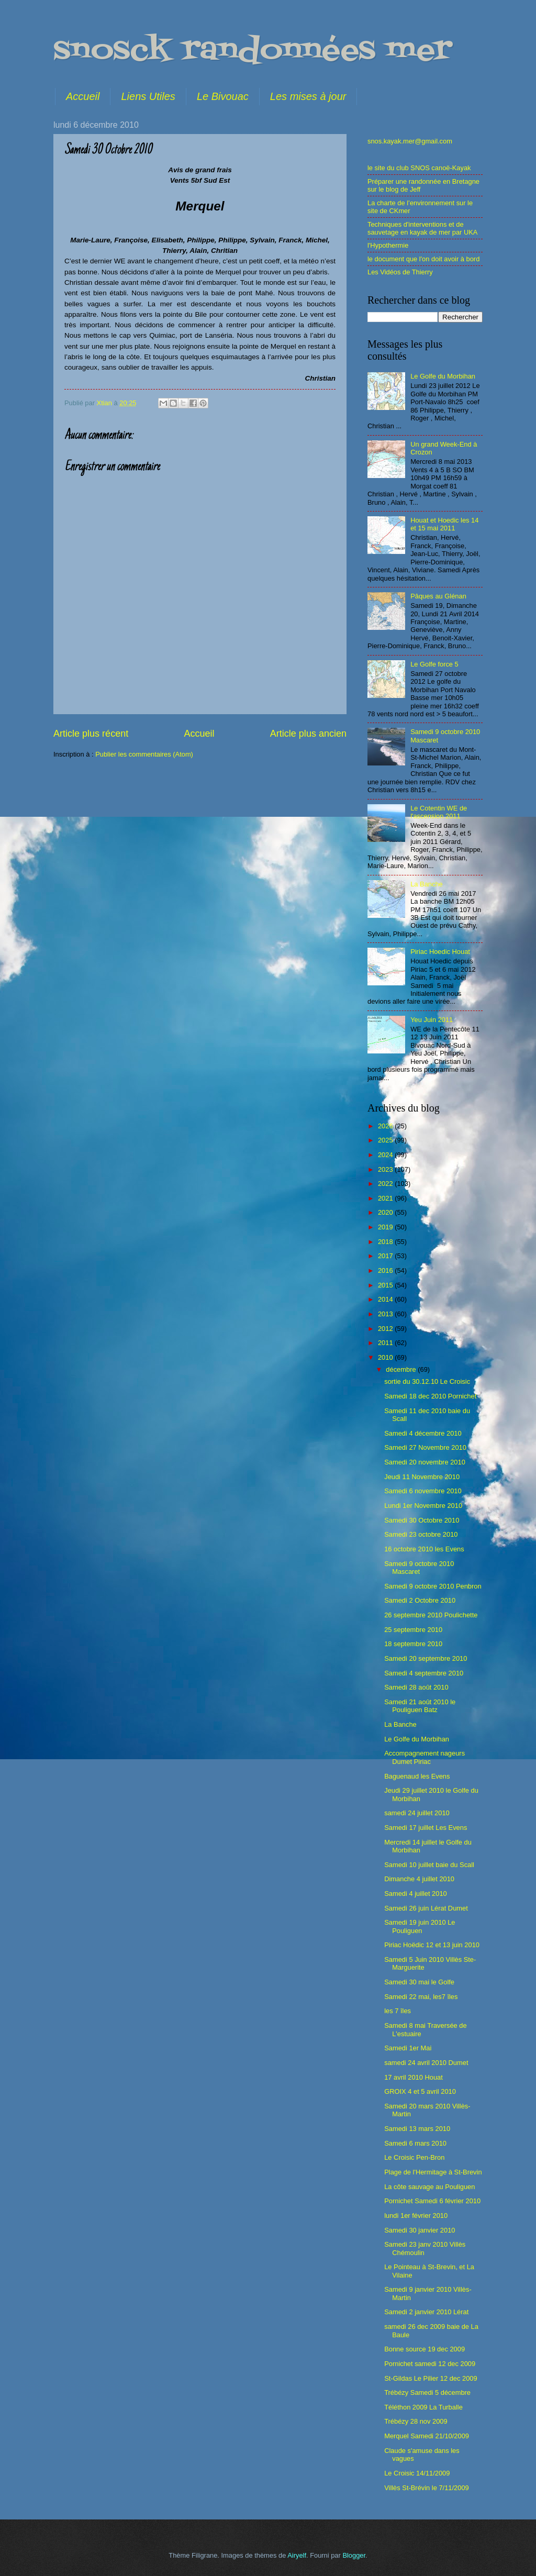  Describe the element at coordinates (434, 664) in the screenshot. I see `Le Golfe force 5` at that location.